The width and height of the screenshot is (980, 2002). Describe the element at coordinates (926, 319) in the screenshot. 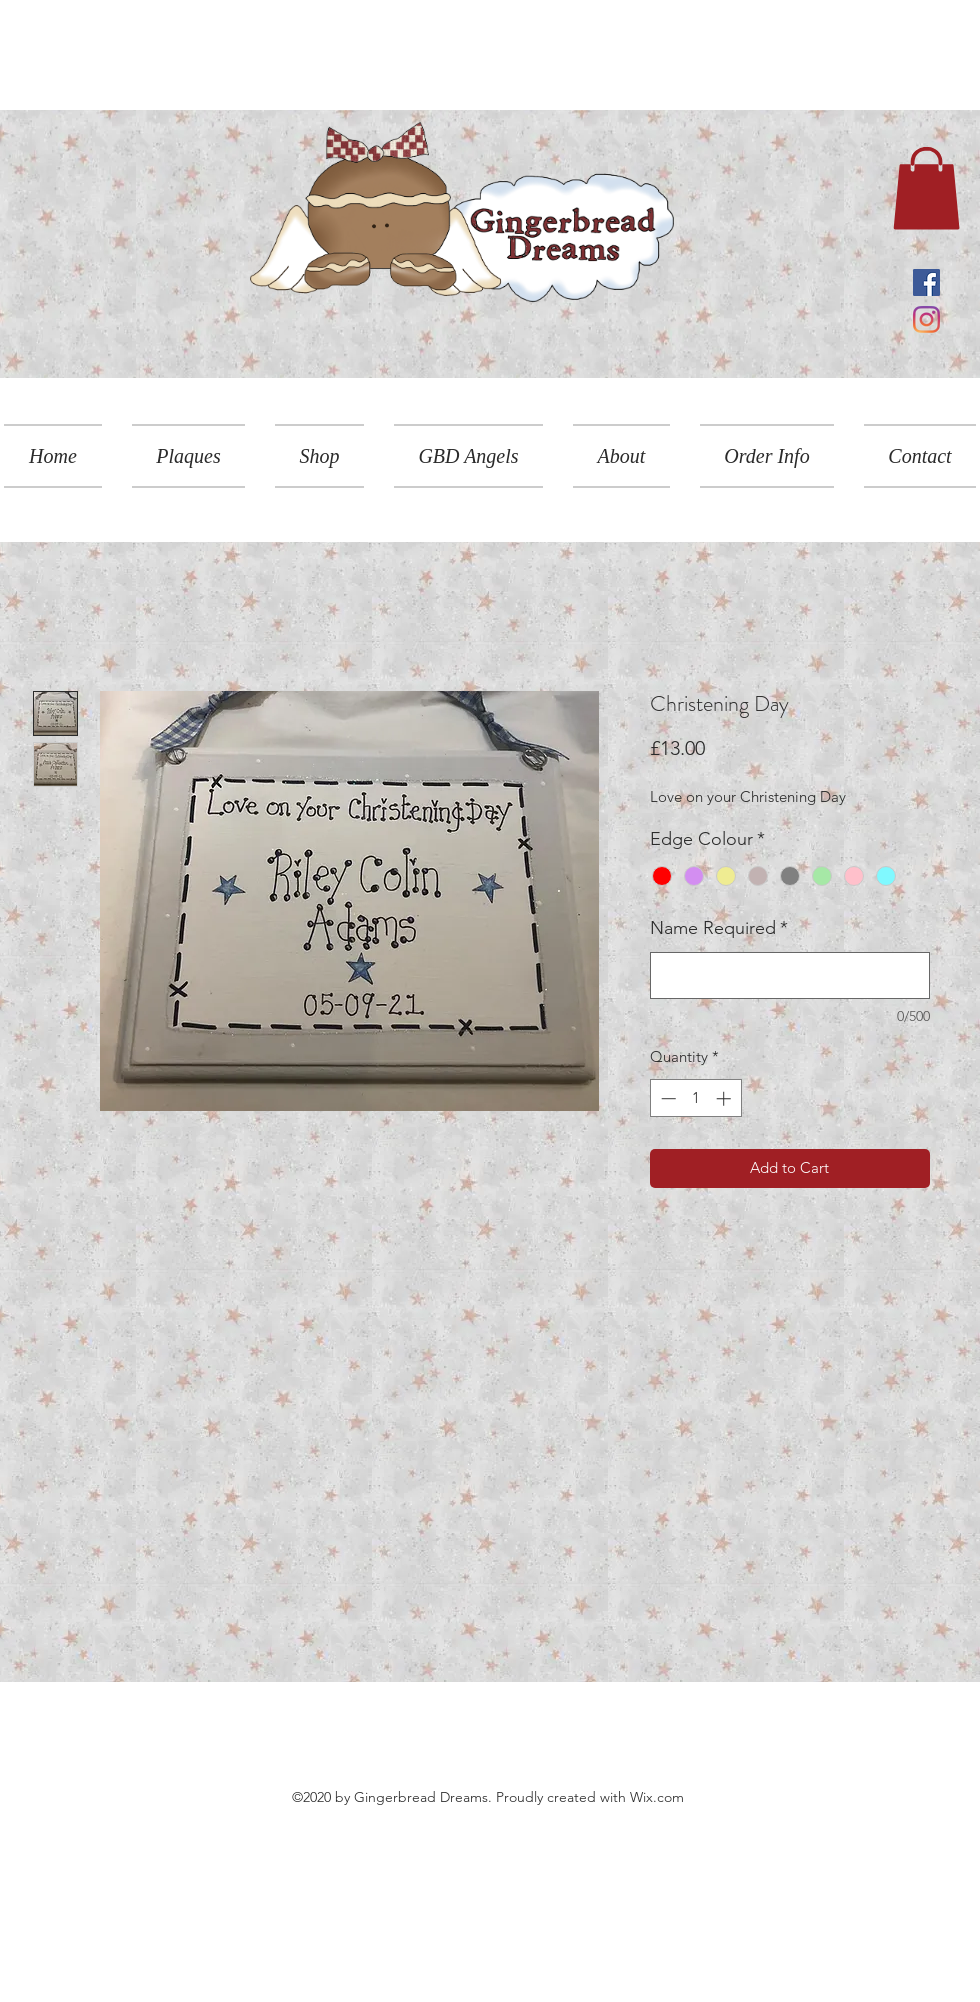

I see `[Instagram]` at that location.